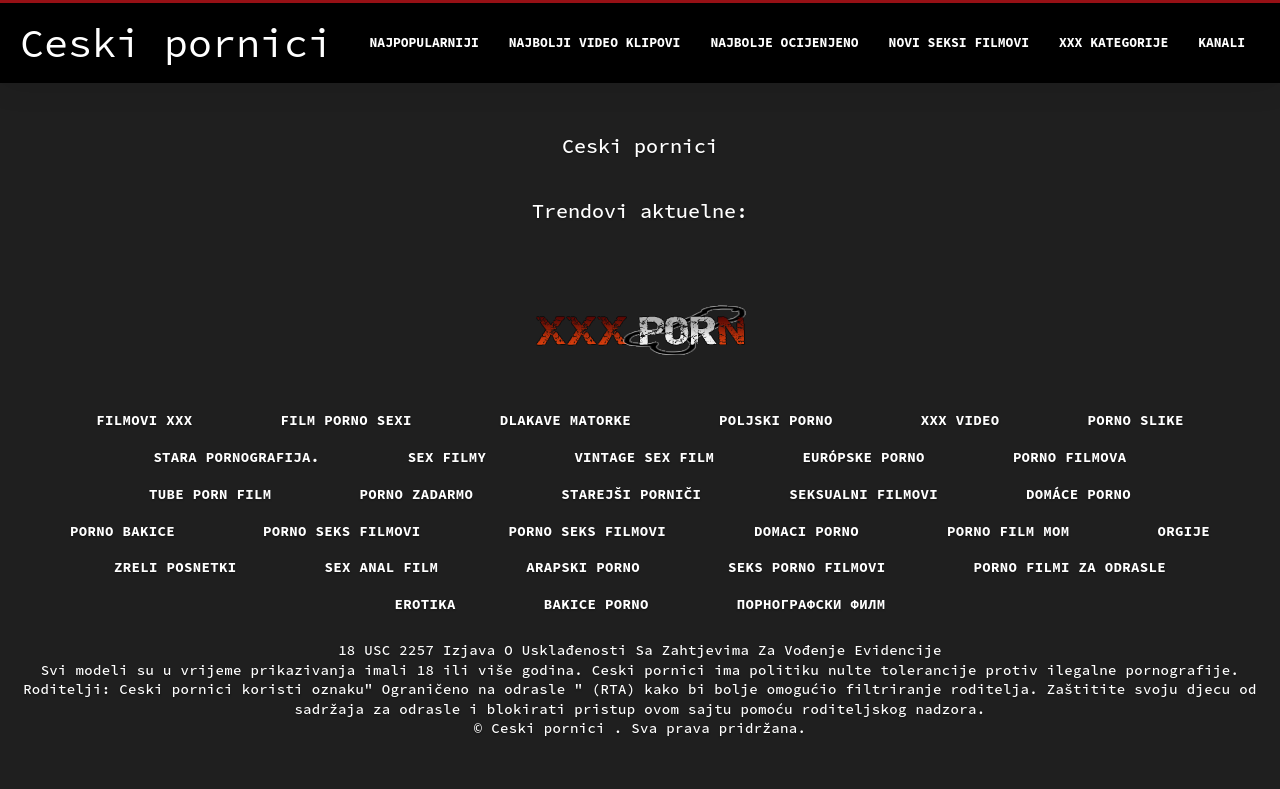 The height and width of the screenshot is (789, 1280). I want to click on Domaci porno, so click(806, 531).